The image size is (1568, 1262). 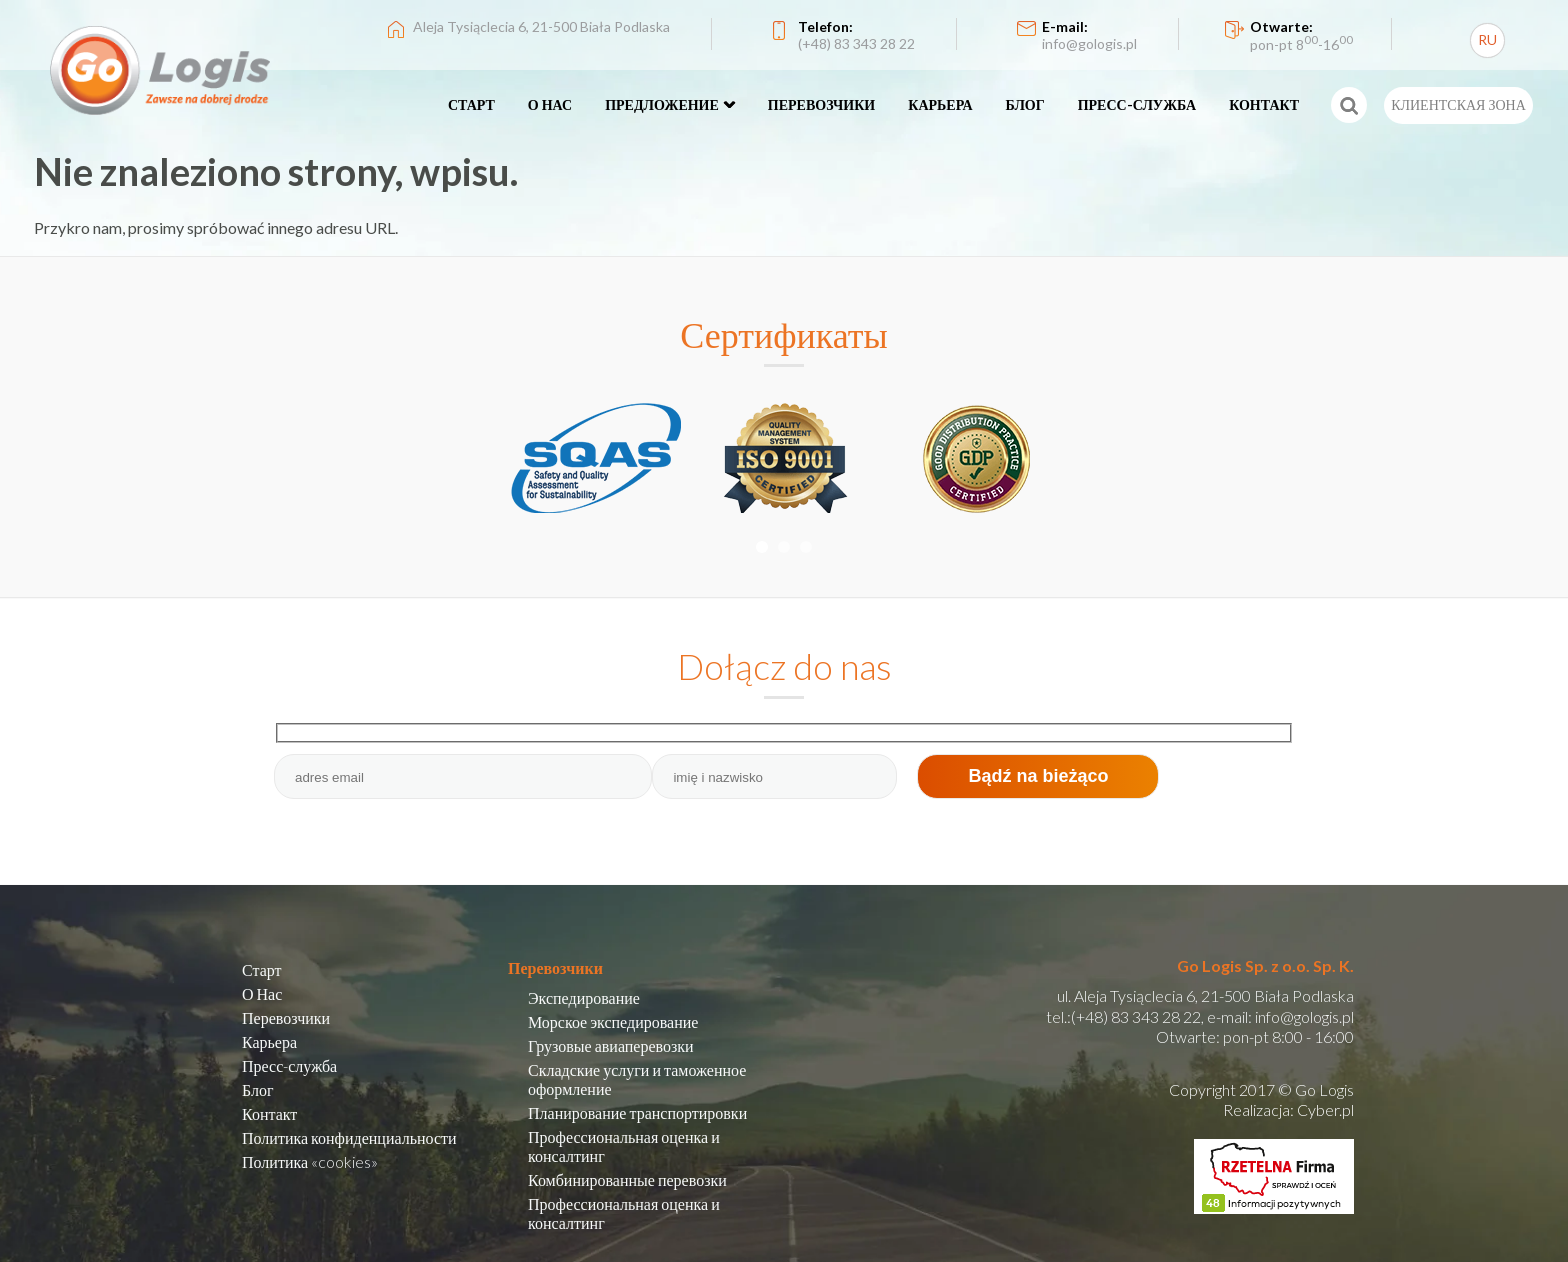 I want to click on Перевозчики, so click(x=286, y=1017).